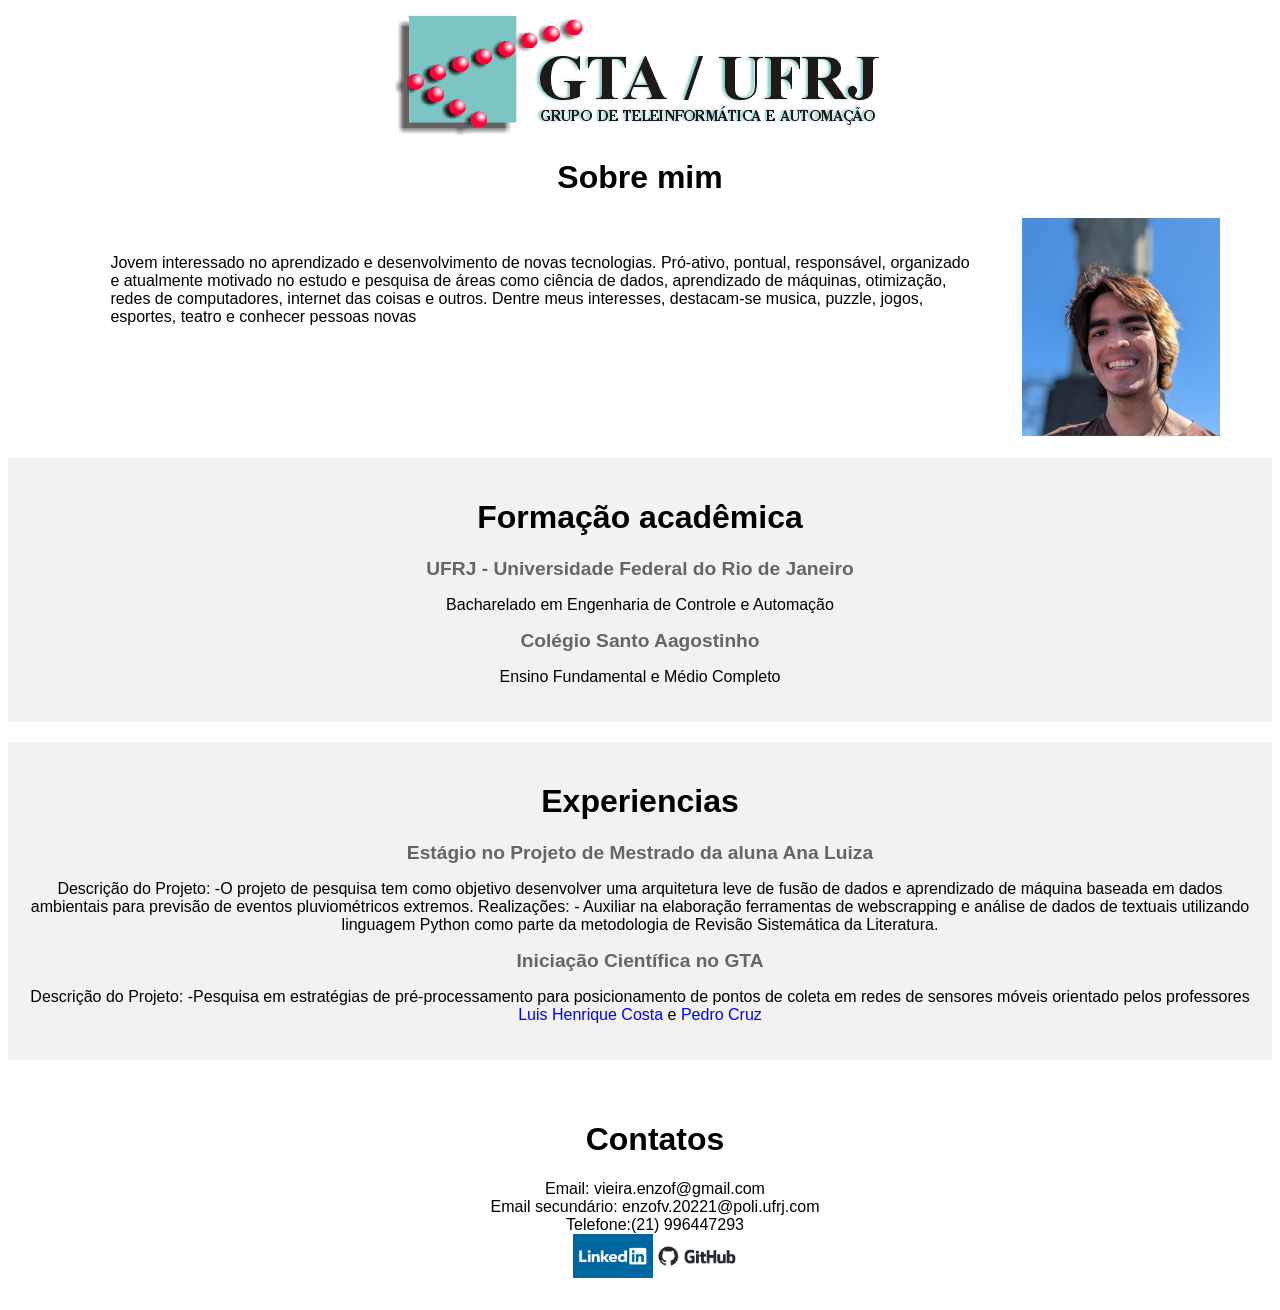  What do you see at coordinates (590, 1014) in the screenshot?
I see `Luis Henrique Costa` at bounding box center [590, 1014].